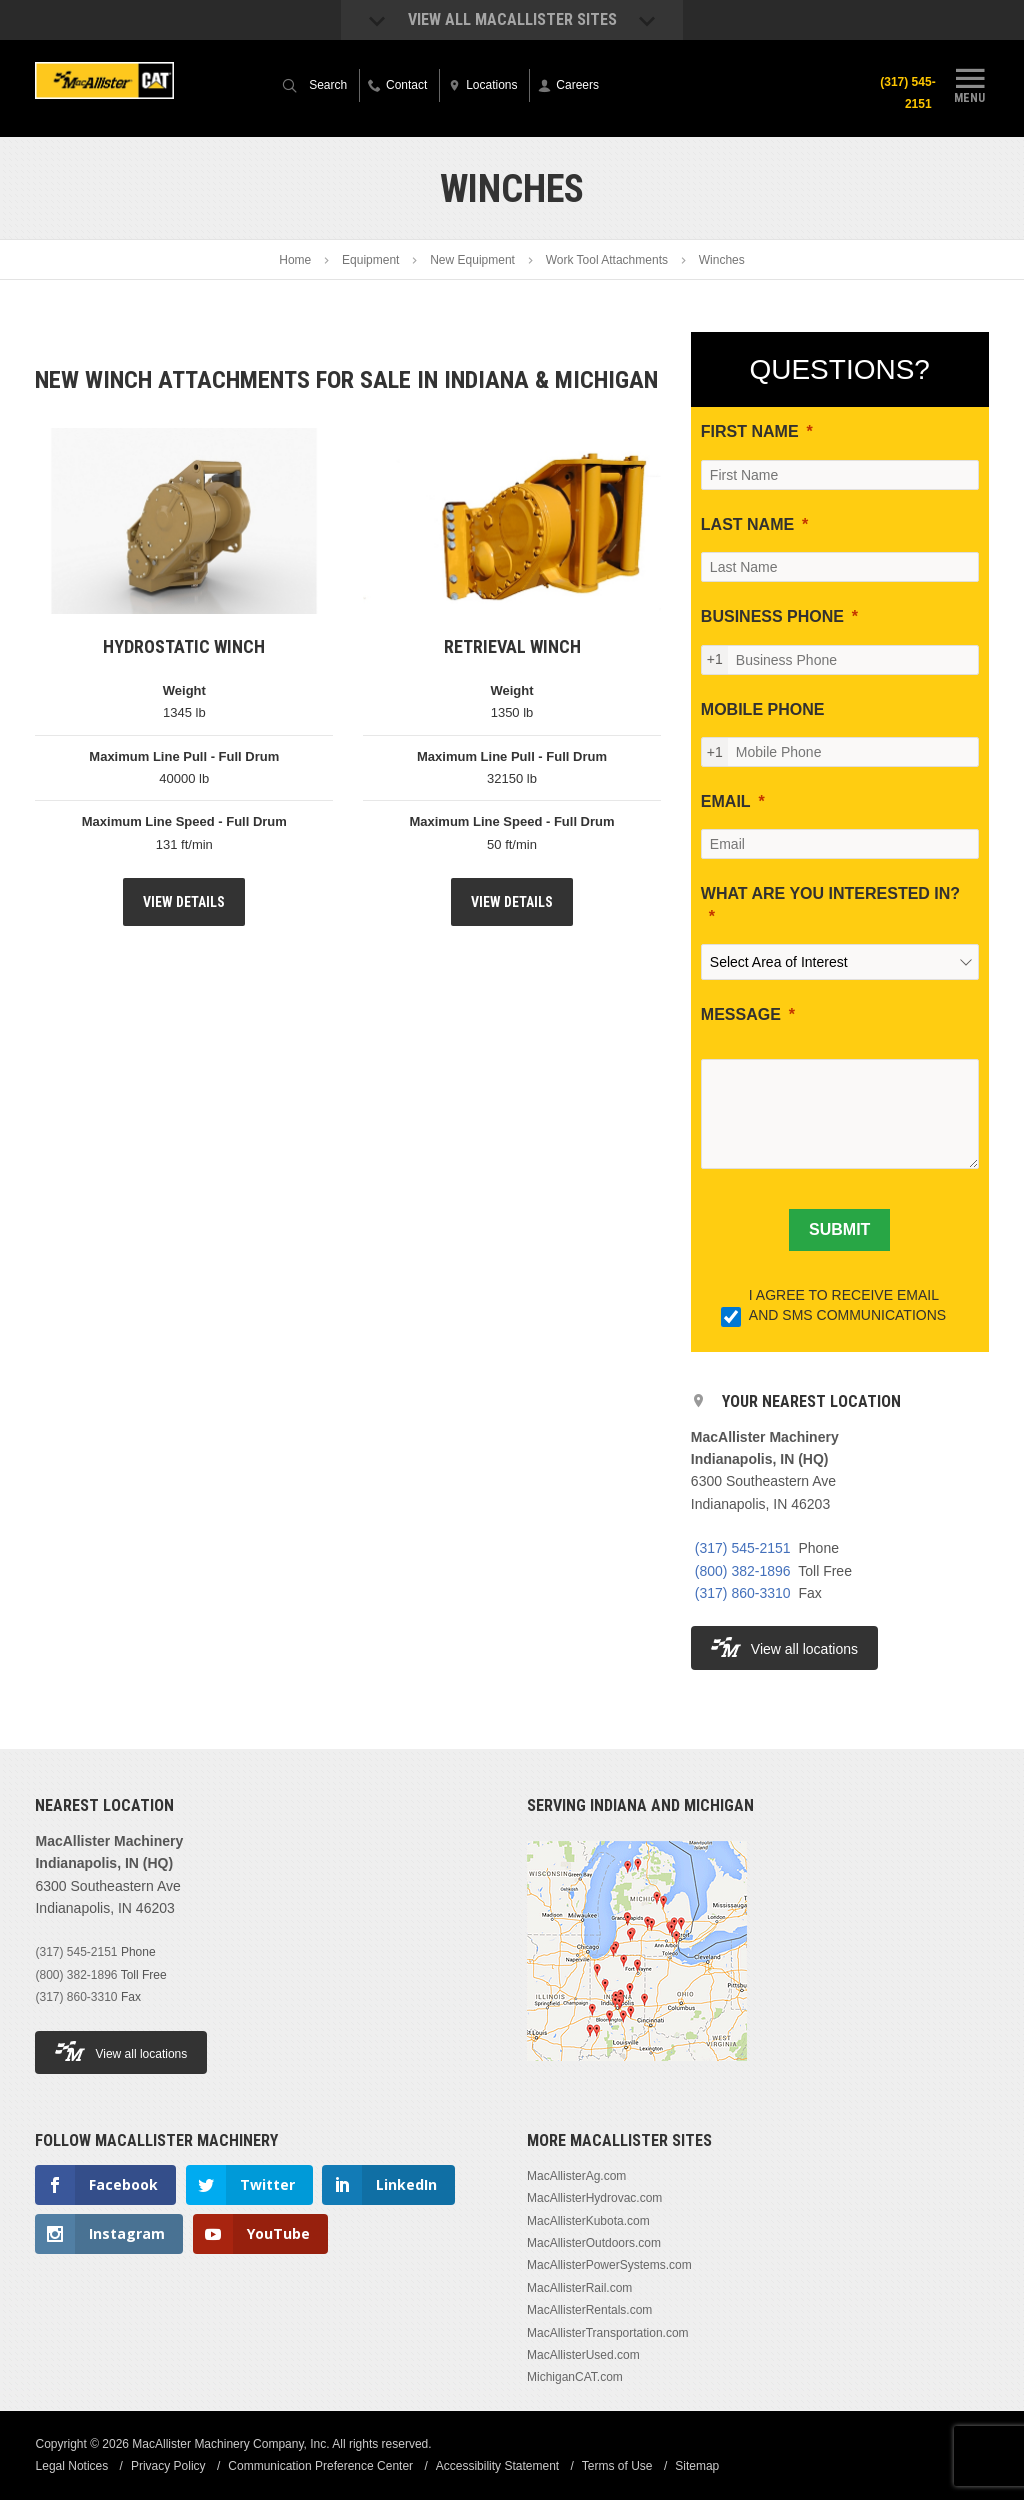 The width and height of the screenshot is (1024, 2500). What do you see at coordinates (575, 2377) in the screenshot?
I see `MichiganCAT.com` at bounding box center [575, 2377].